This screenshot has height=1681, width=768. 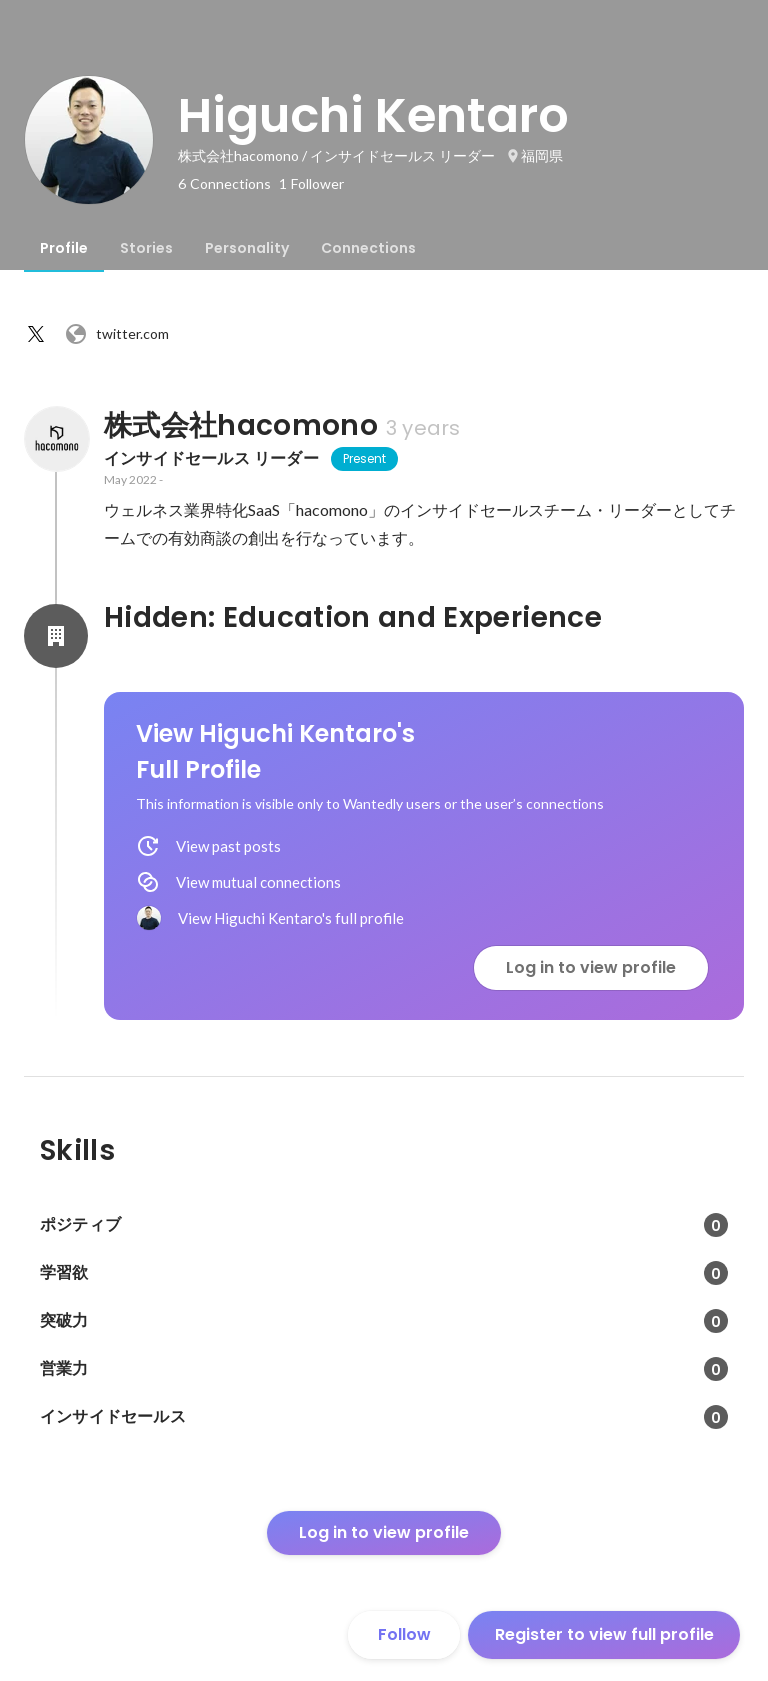 I want to click on [tab], so click(x=64, y=248).